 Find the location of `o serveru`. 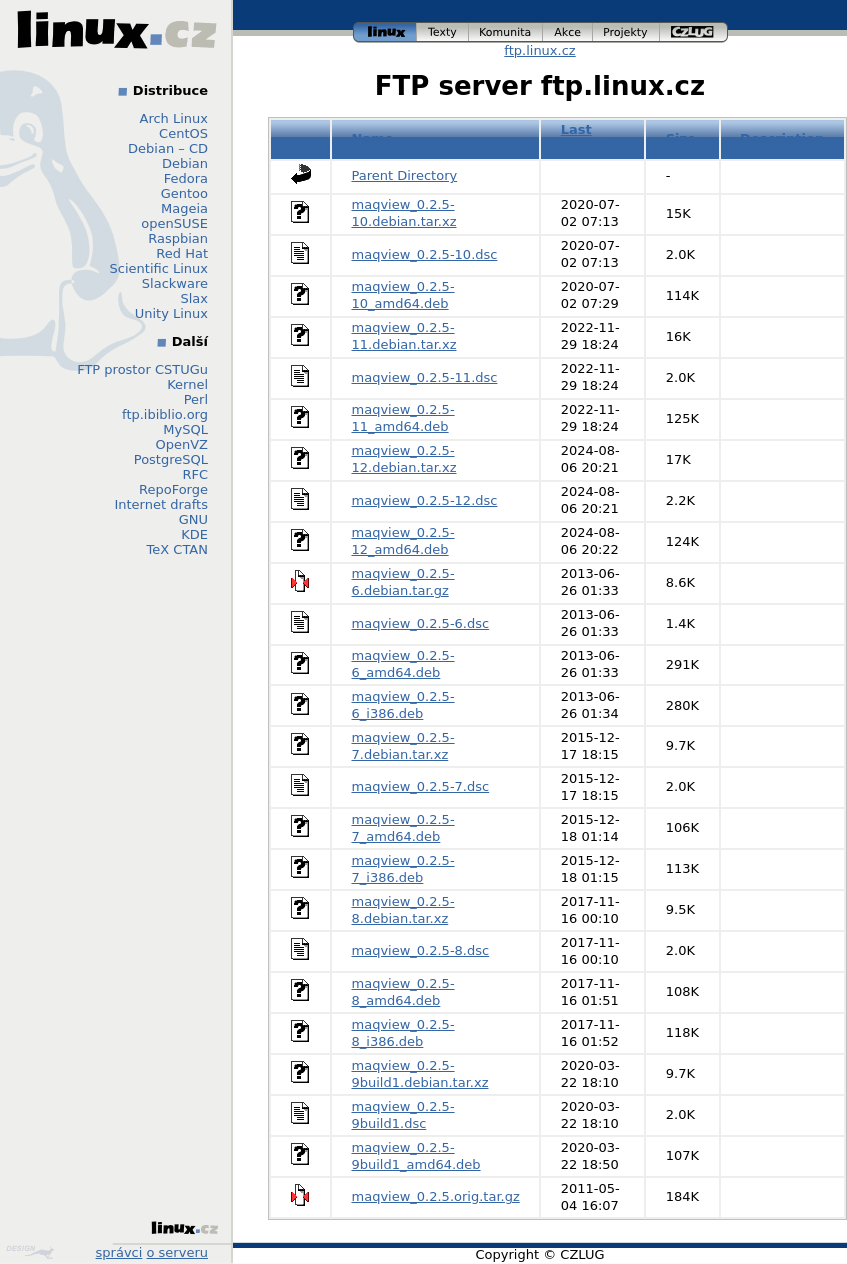

o serveru is located at coordinates (177, 1252).